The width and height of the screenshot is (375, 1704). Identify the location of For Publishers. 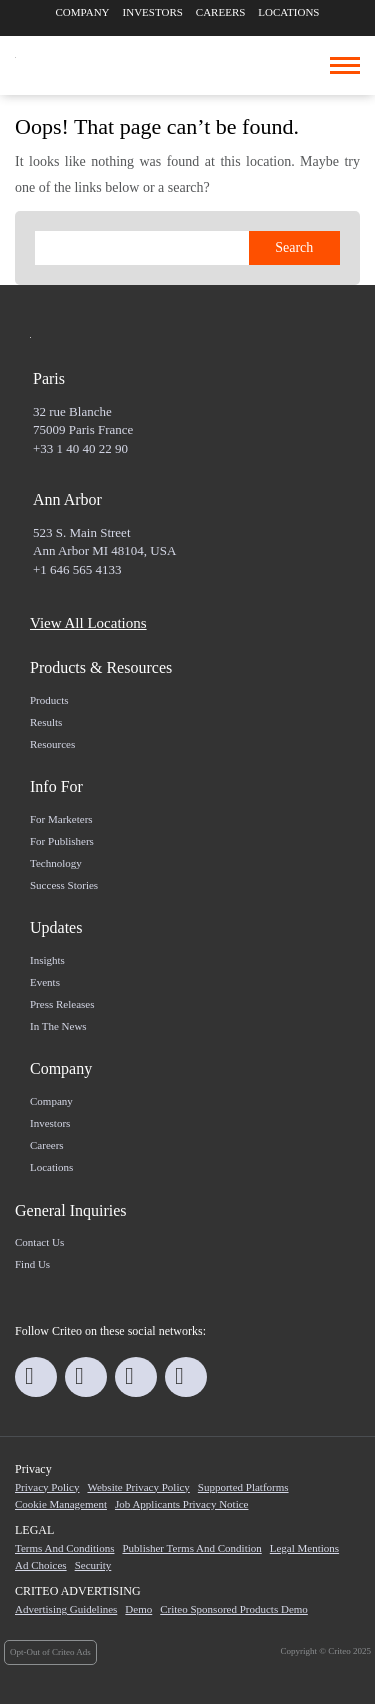
(62, 841).